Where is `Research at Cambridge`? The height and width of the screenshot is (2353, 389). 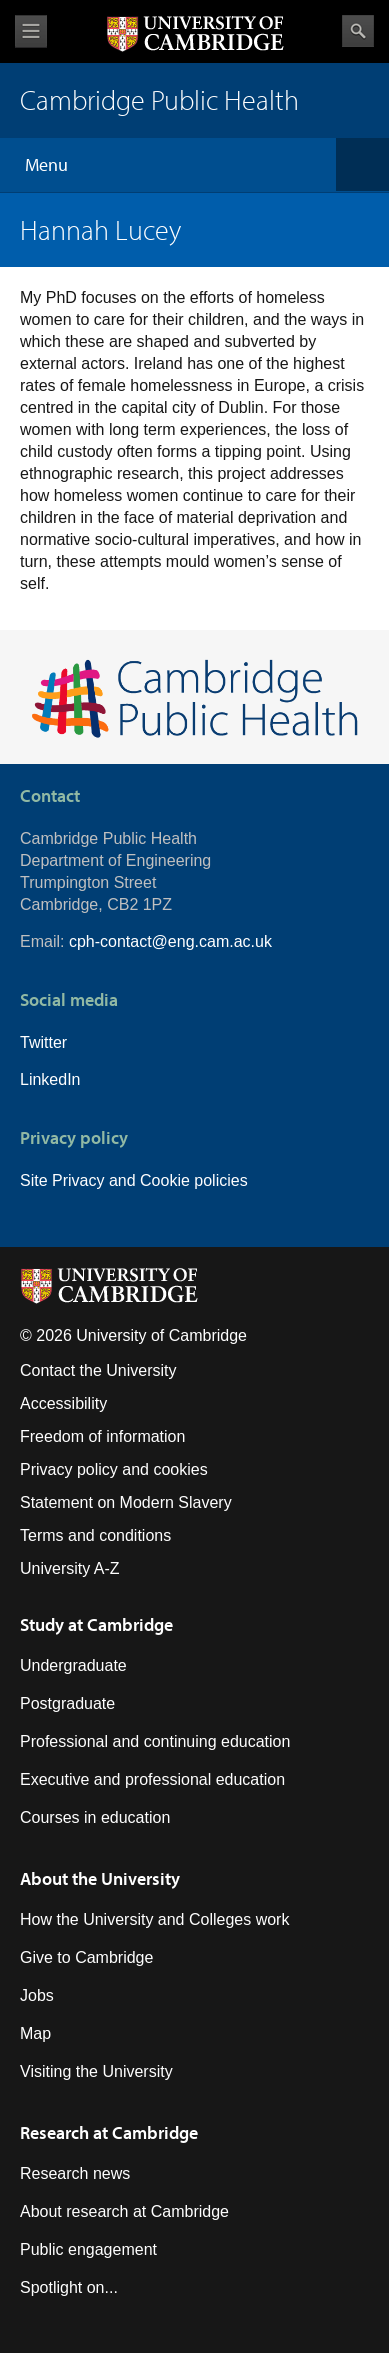 Research at Cambridge is located at coordinates (109, 2132).